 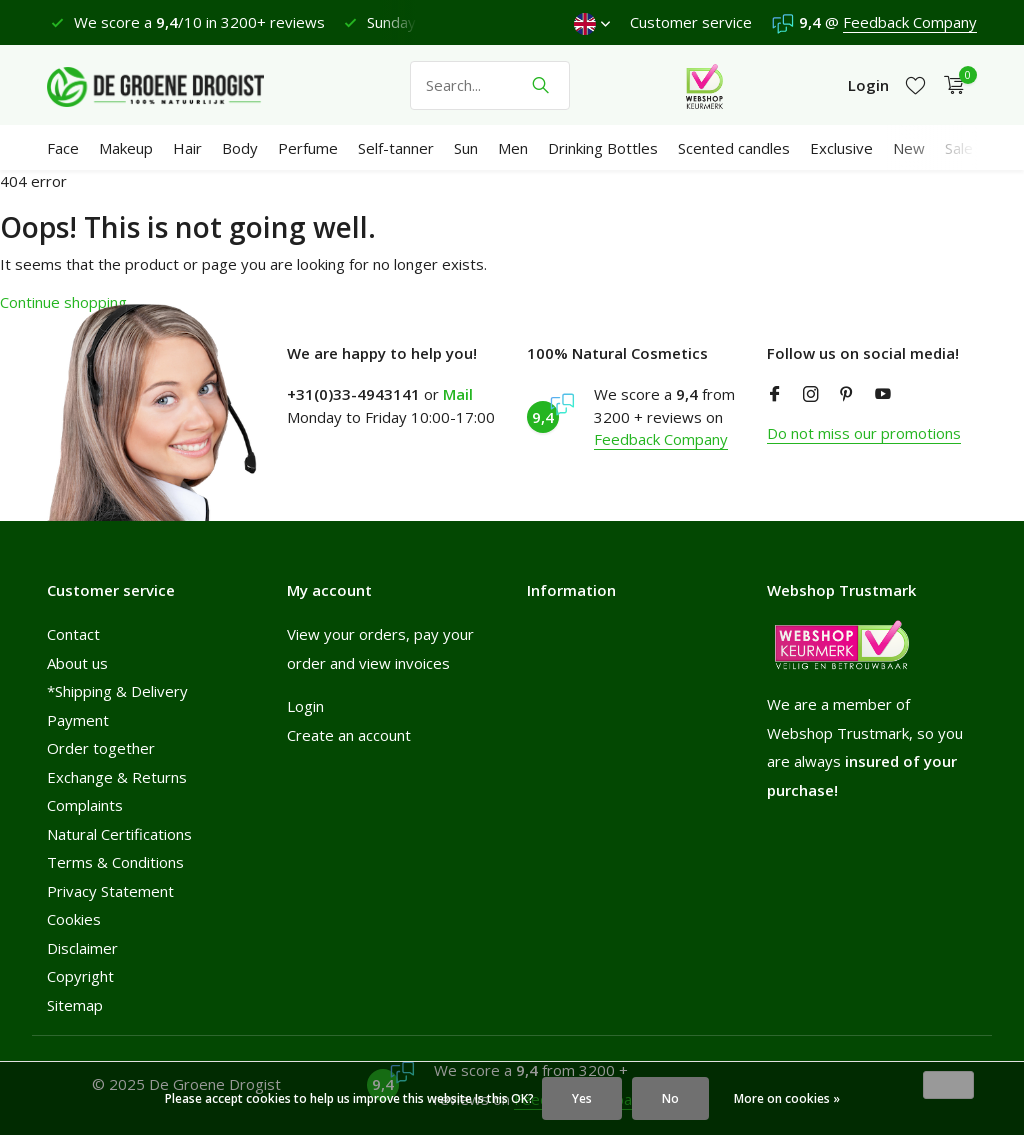 I want to click on Drinking Bottles, so click(x=603, y=148).